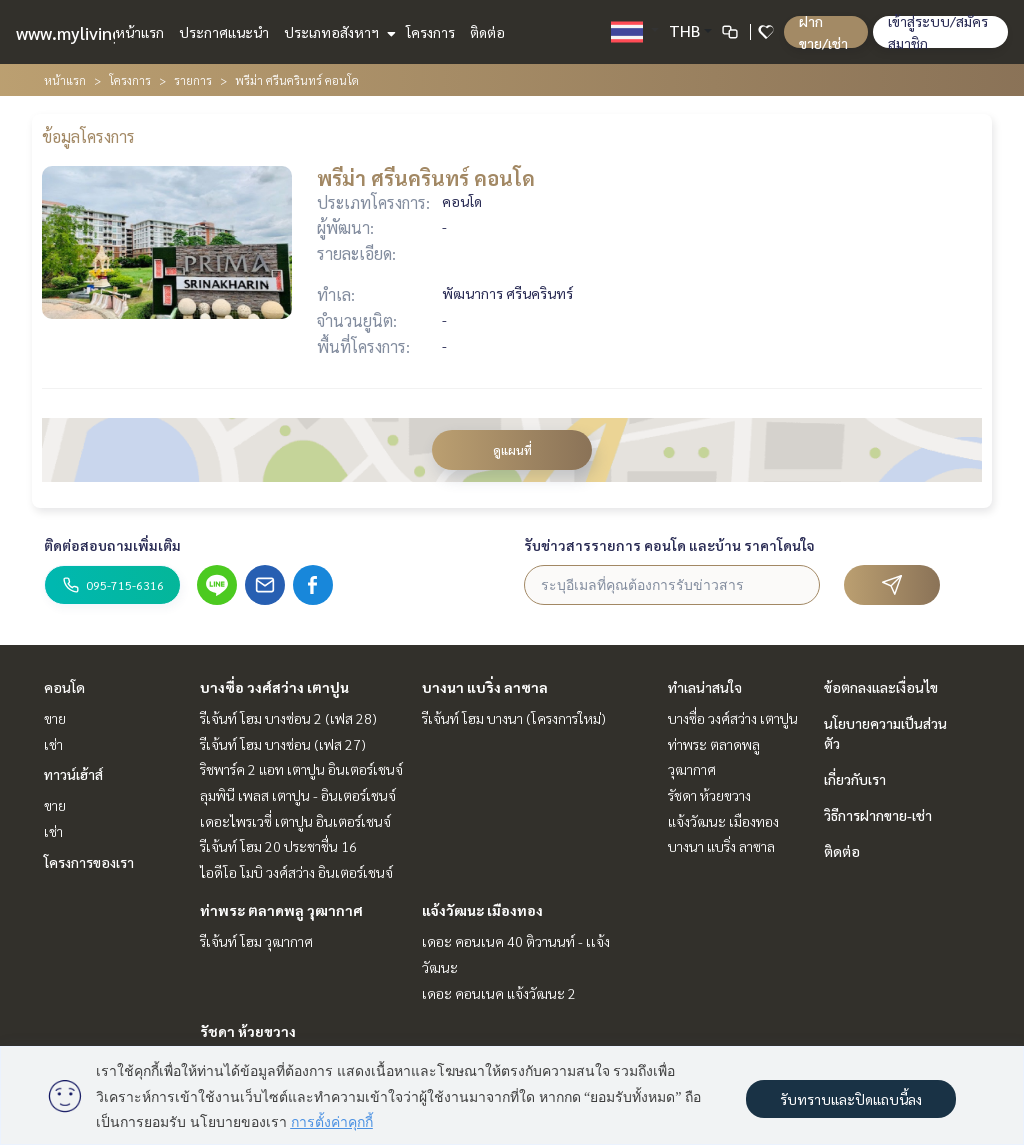  I want to click on บางซื่อ วงศ์สว่าง เตาปูน, so click(274, 687).